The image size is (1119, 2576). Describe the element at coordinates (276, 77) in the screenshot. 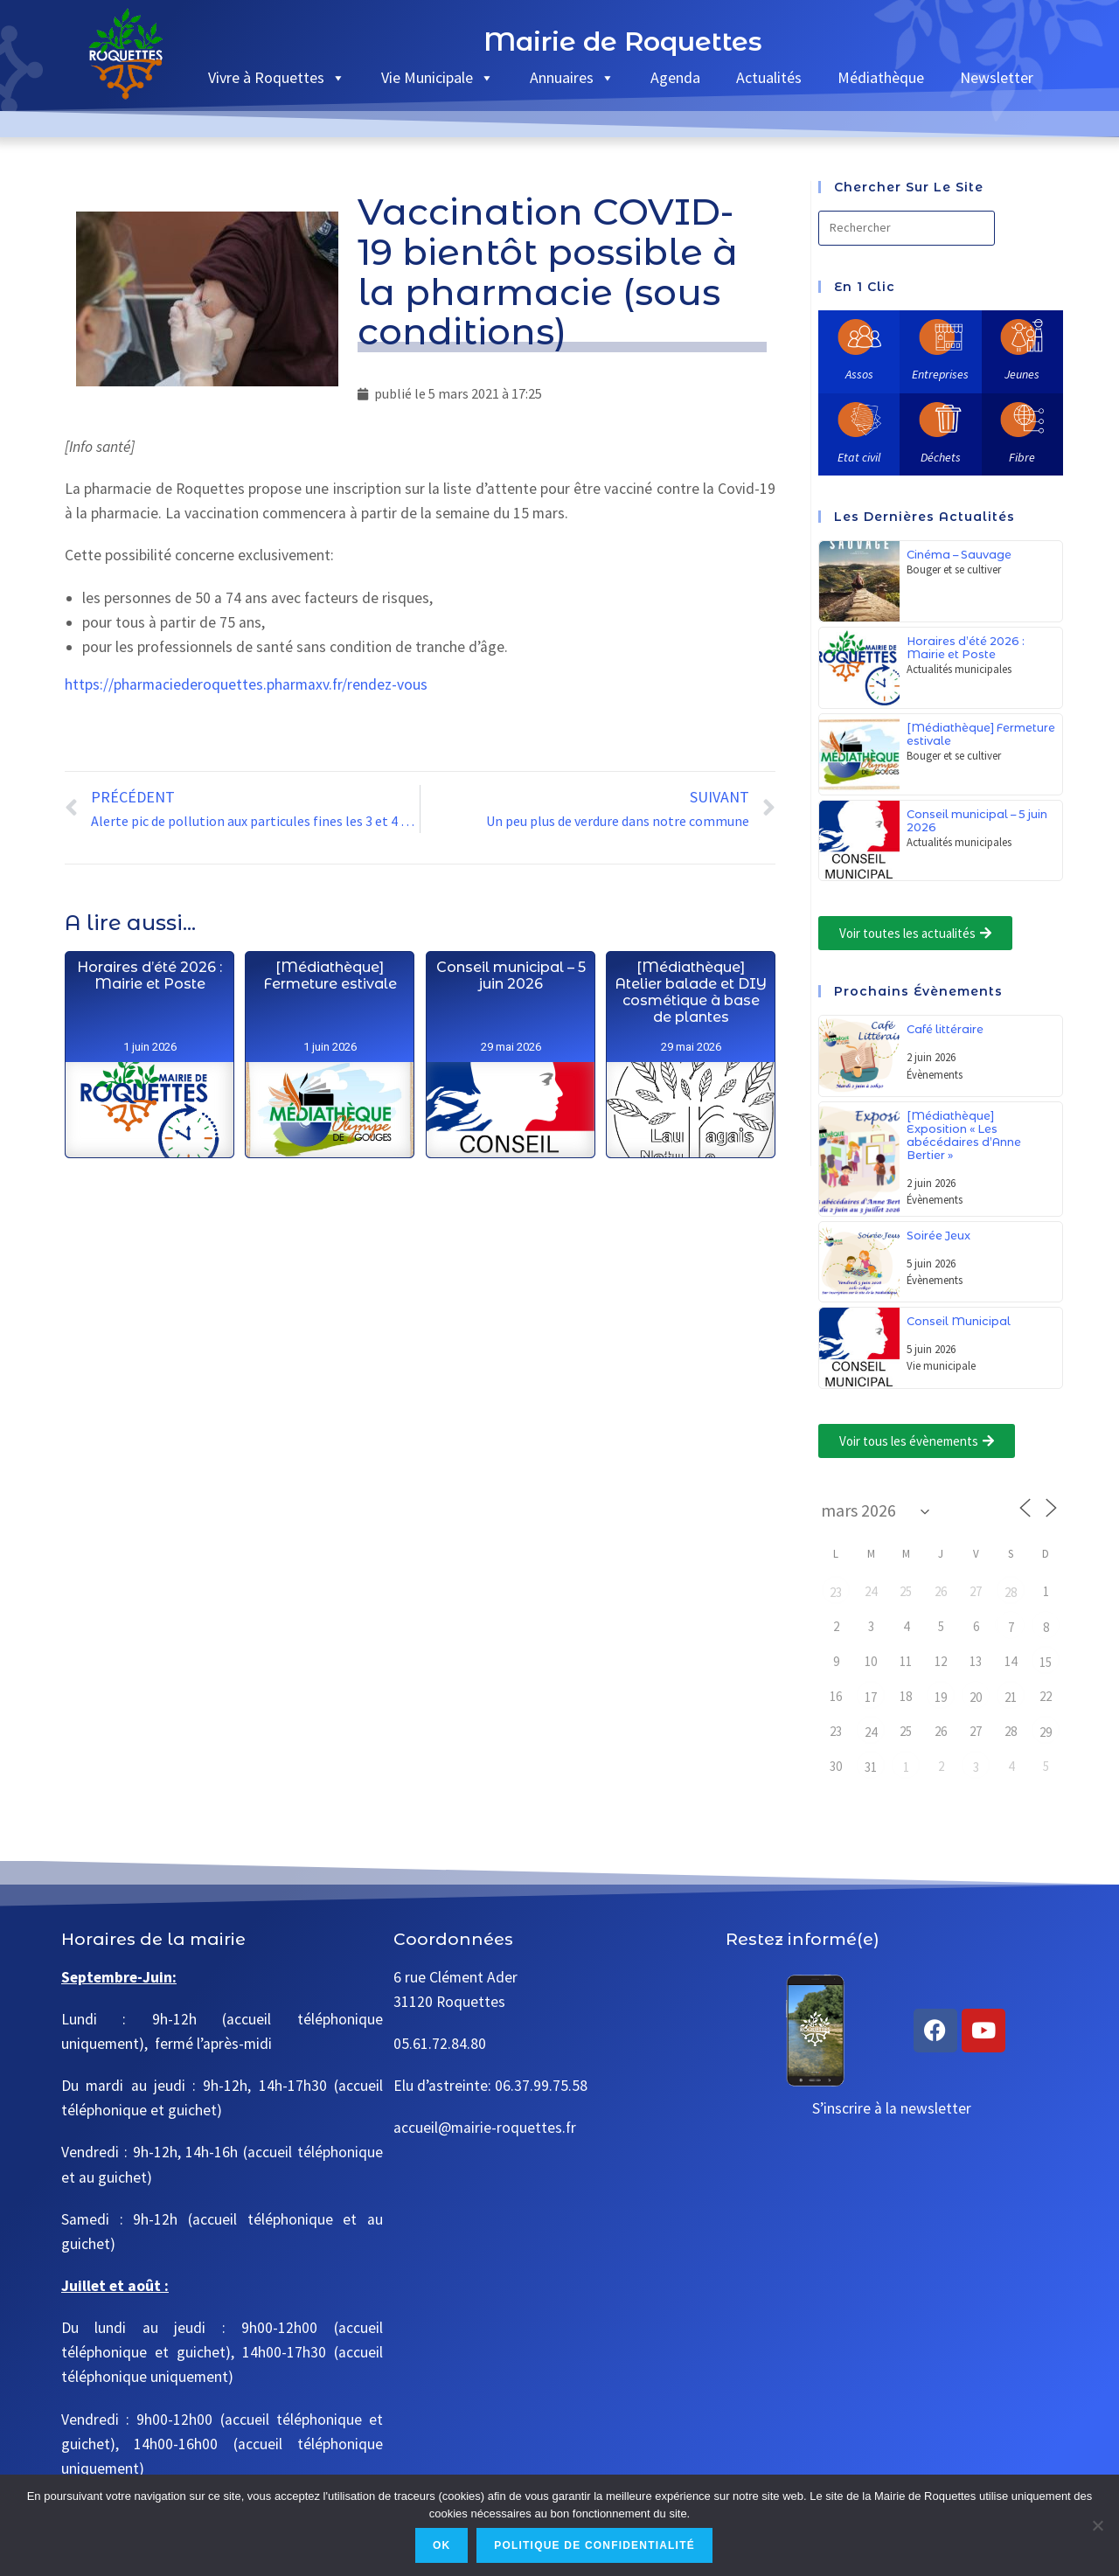

I see `Vivre à Roquettes` at that location.